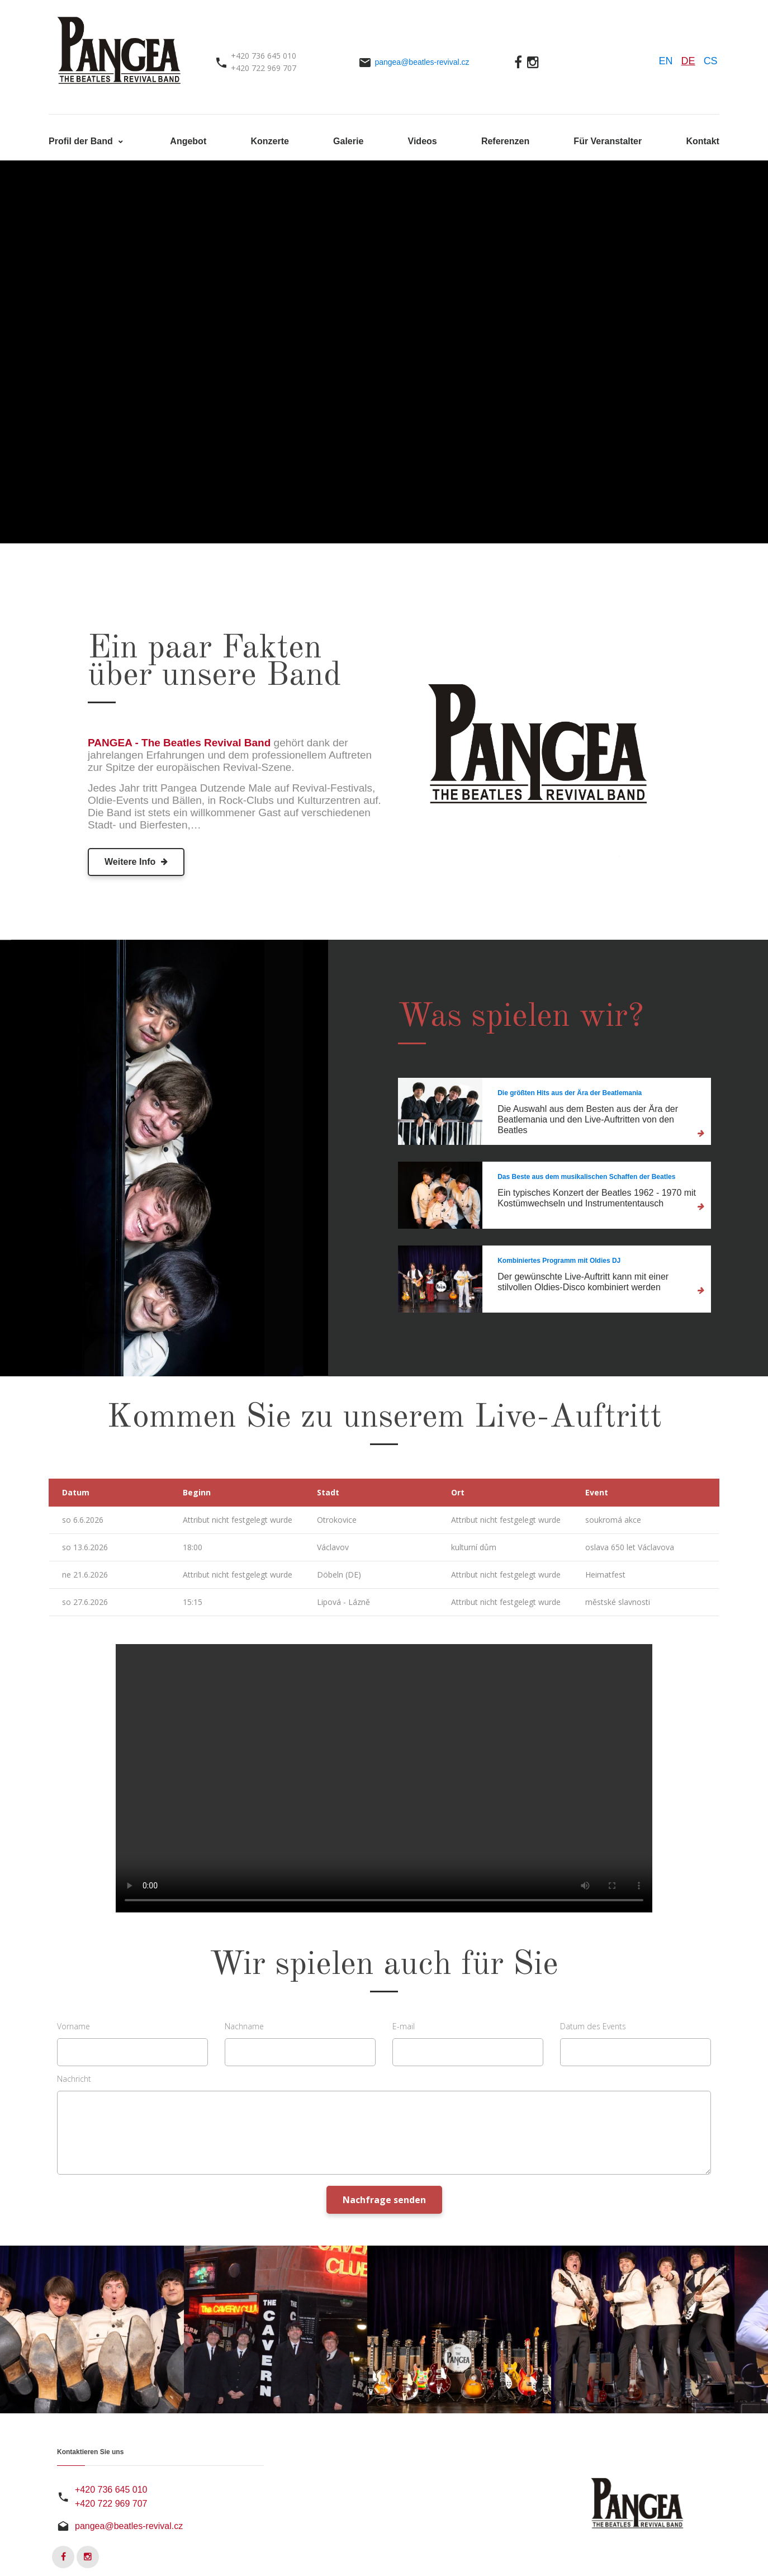  I want to click on Kombiniertes Programm mit Oldies DJ, so click(558, 1261).